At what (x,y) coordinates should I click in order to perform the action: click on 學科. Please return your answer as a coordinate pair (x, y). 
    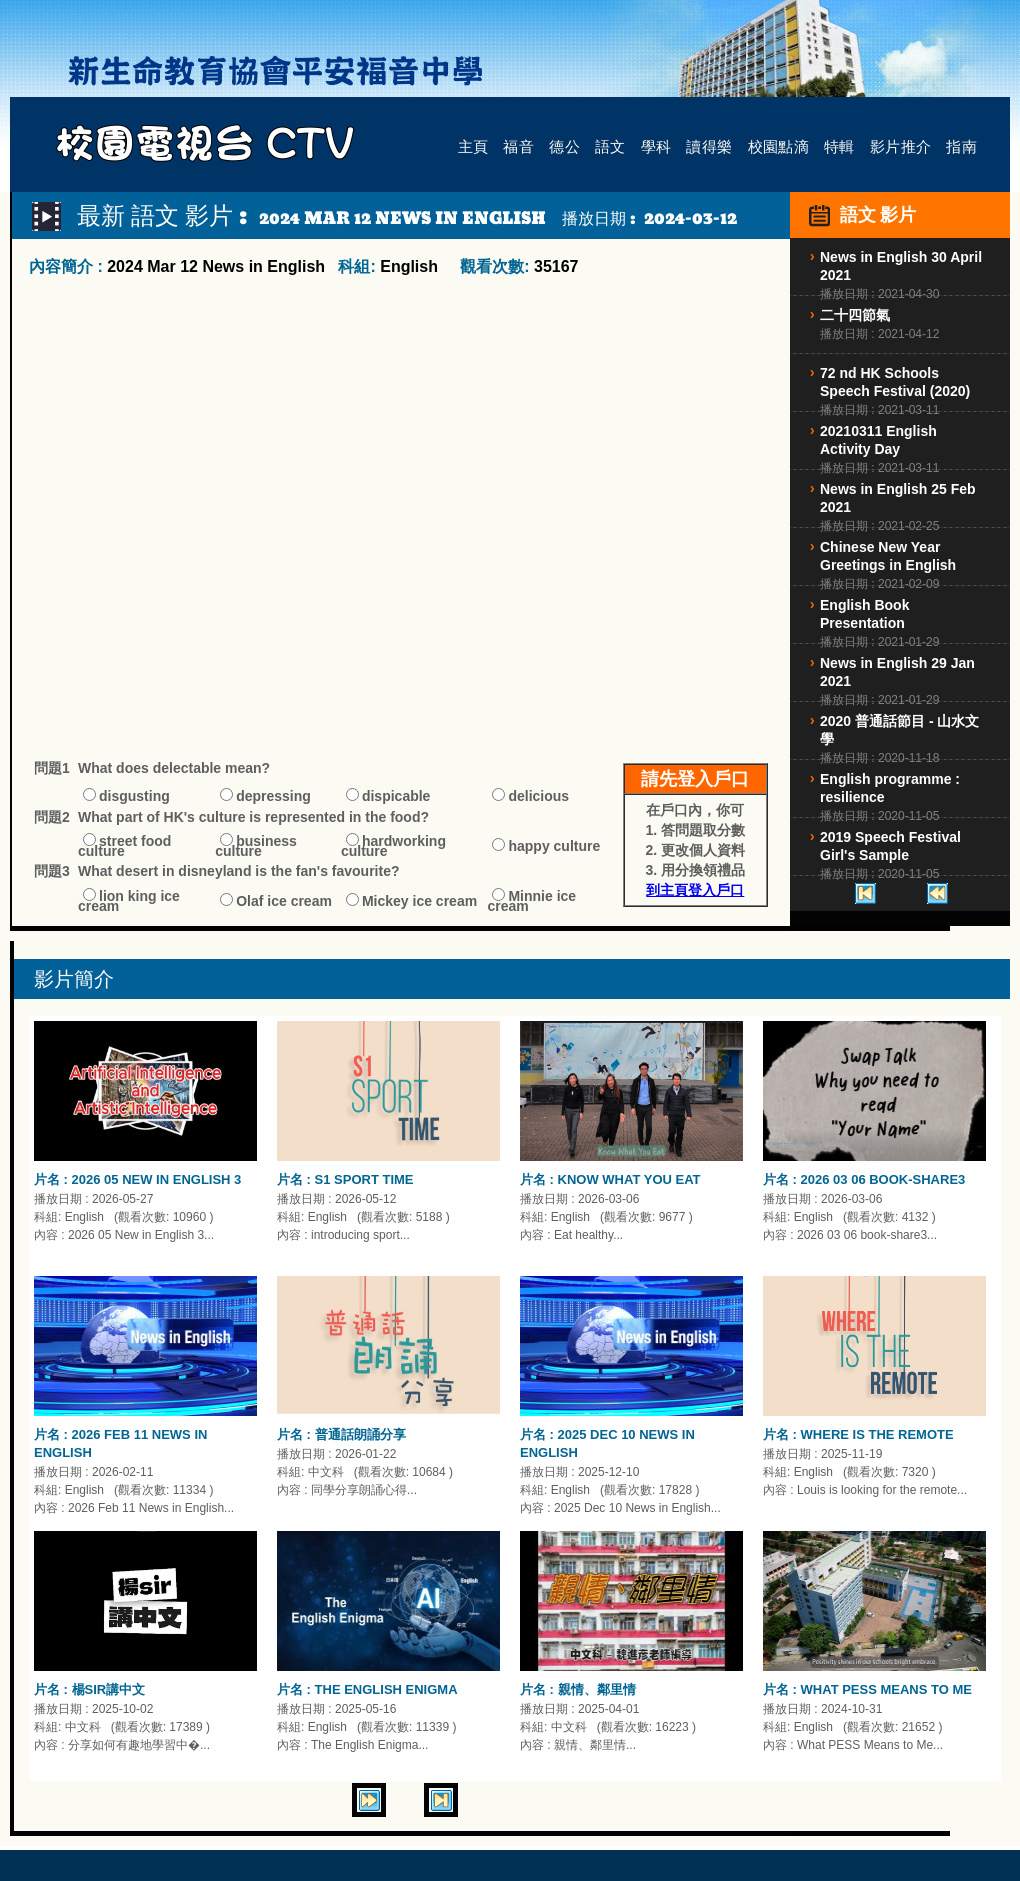
    Looking at the image, I should click on (656, 145).